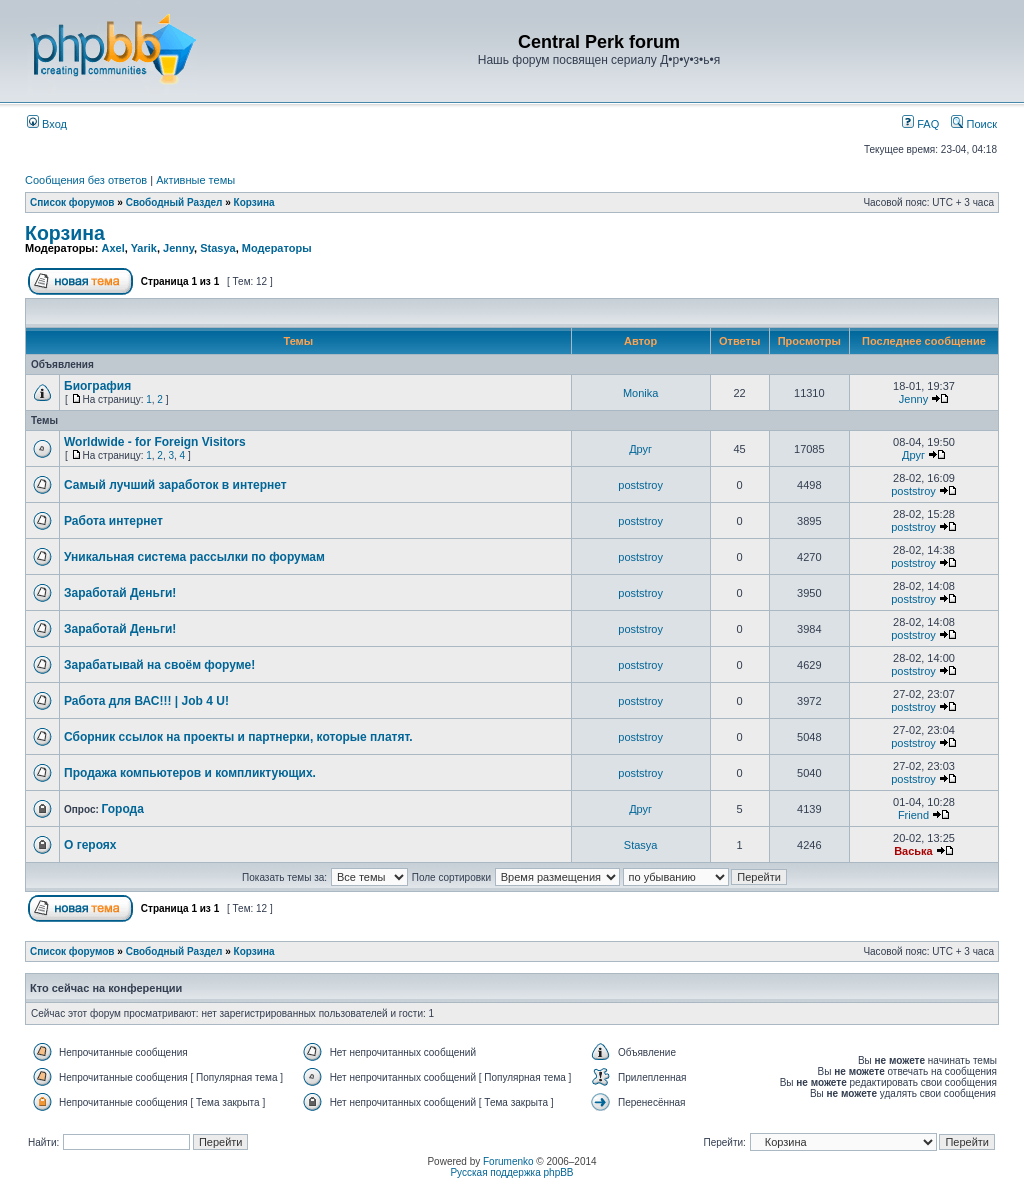 Image resolution: width=1024 pixels, height=1178 pixels. What do you see at coordinates (217, 248) in the screenshot?
I see `Stasya` at bounding box center [217, 248].